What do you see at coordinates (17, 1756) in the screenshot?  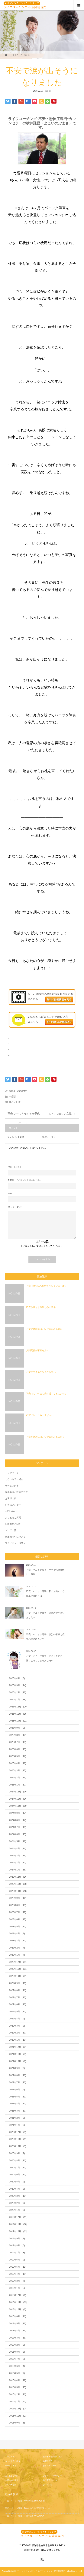 I see `2025年5月` at bounding box center [17, 1756].